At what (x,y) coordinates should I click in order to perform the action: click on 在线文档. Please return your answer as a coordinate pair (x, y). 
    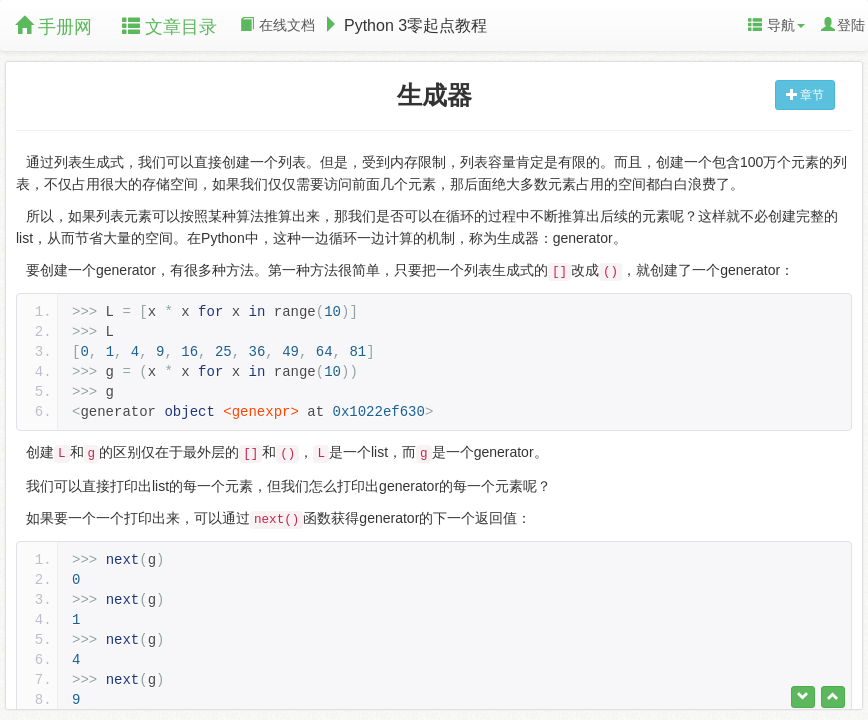
    Looking at the image, I should click on (277, 25).